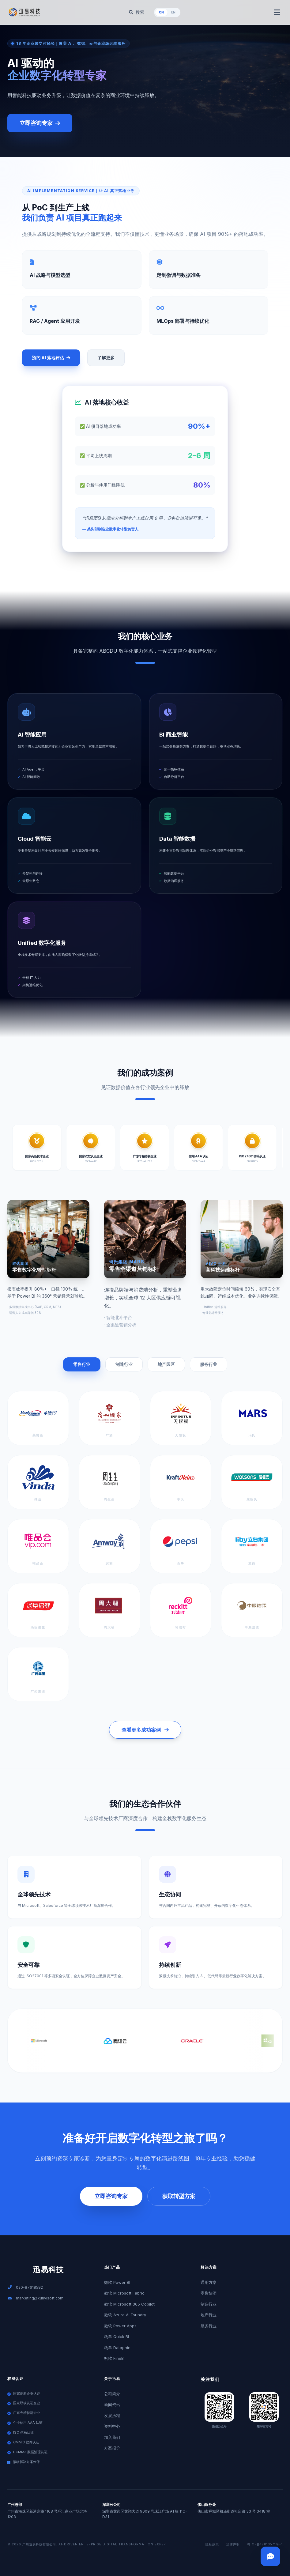 This screenshot has height=2576, width=290. I want to click on 服务行业, so click(208, 1364).